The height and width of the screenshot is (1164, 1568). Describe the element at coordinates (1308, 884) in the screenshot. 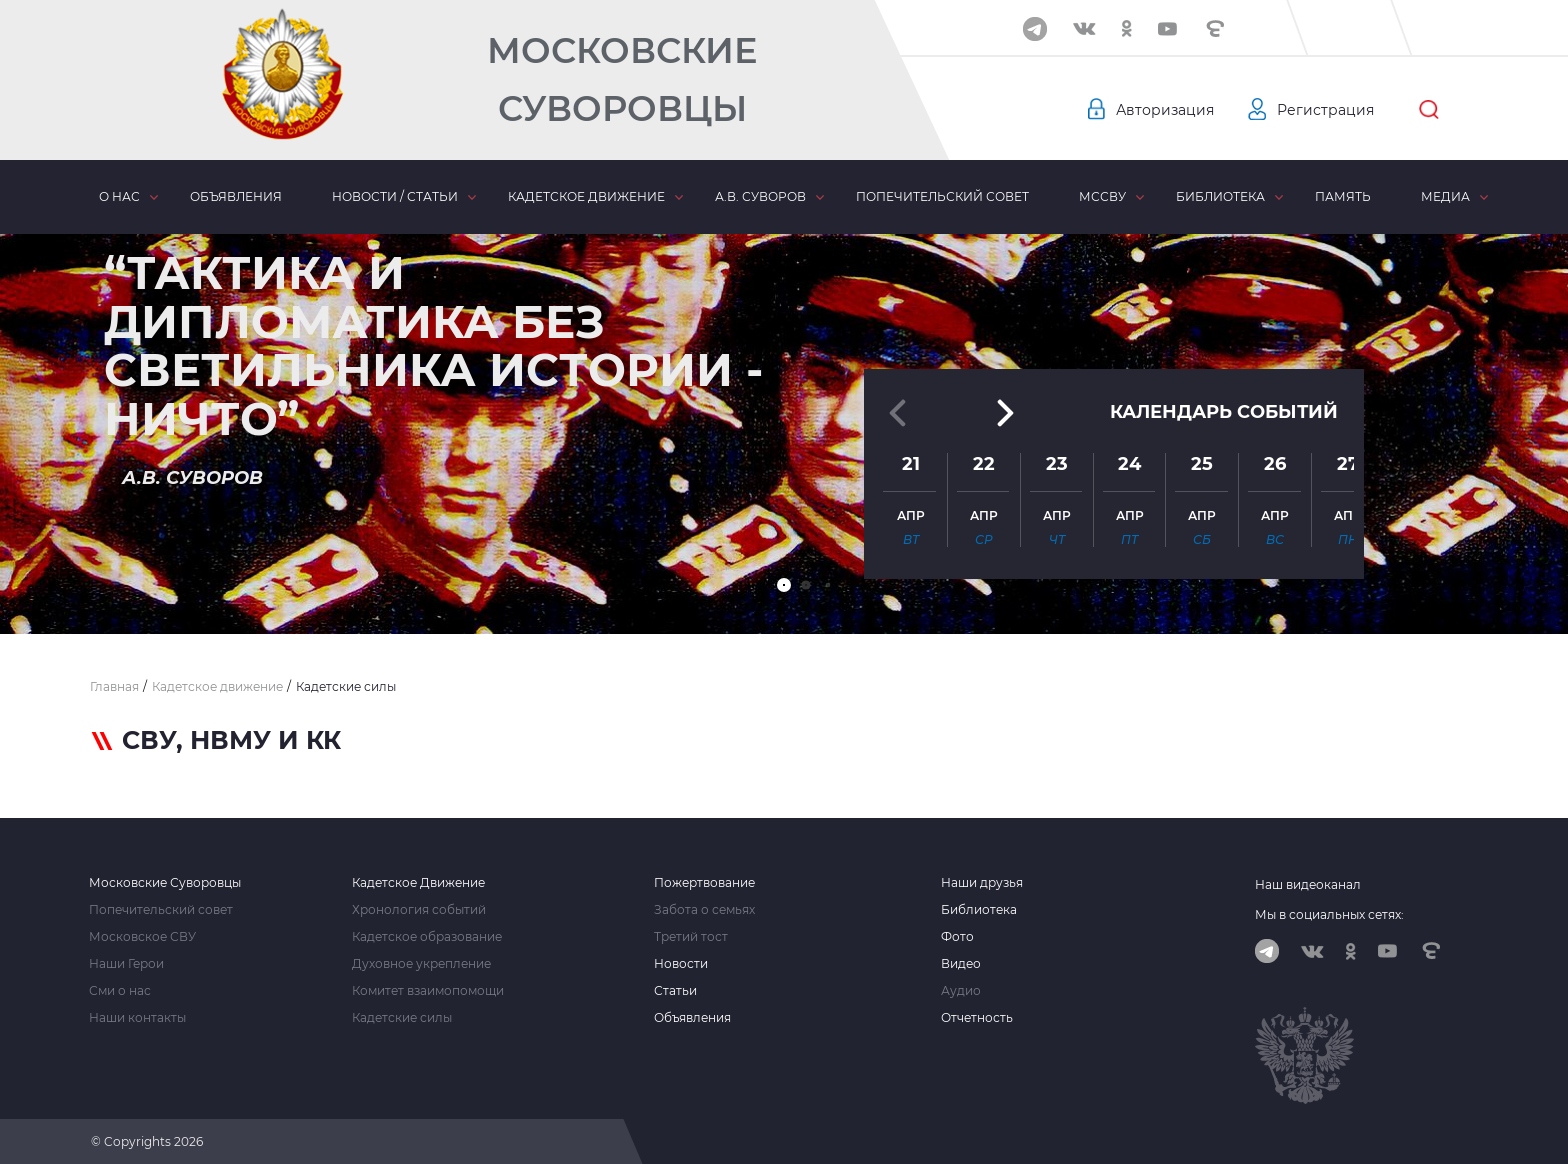

I see `Наш видеоканал` at that location.